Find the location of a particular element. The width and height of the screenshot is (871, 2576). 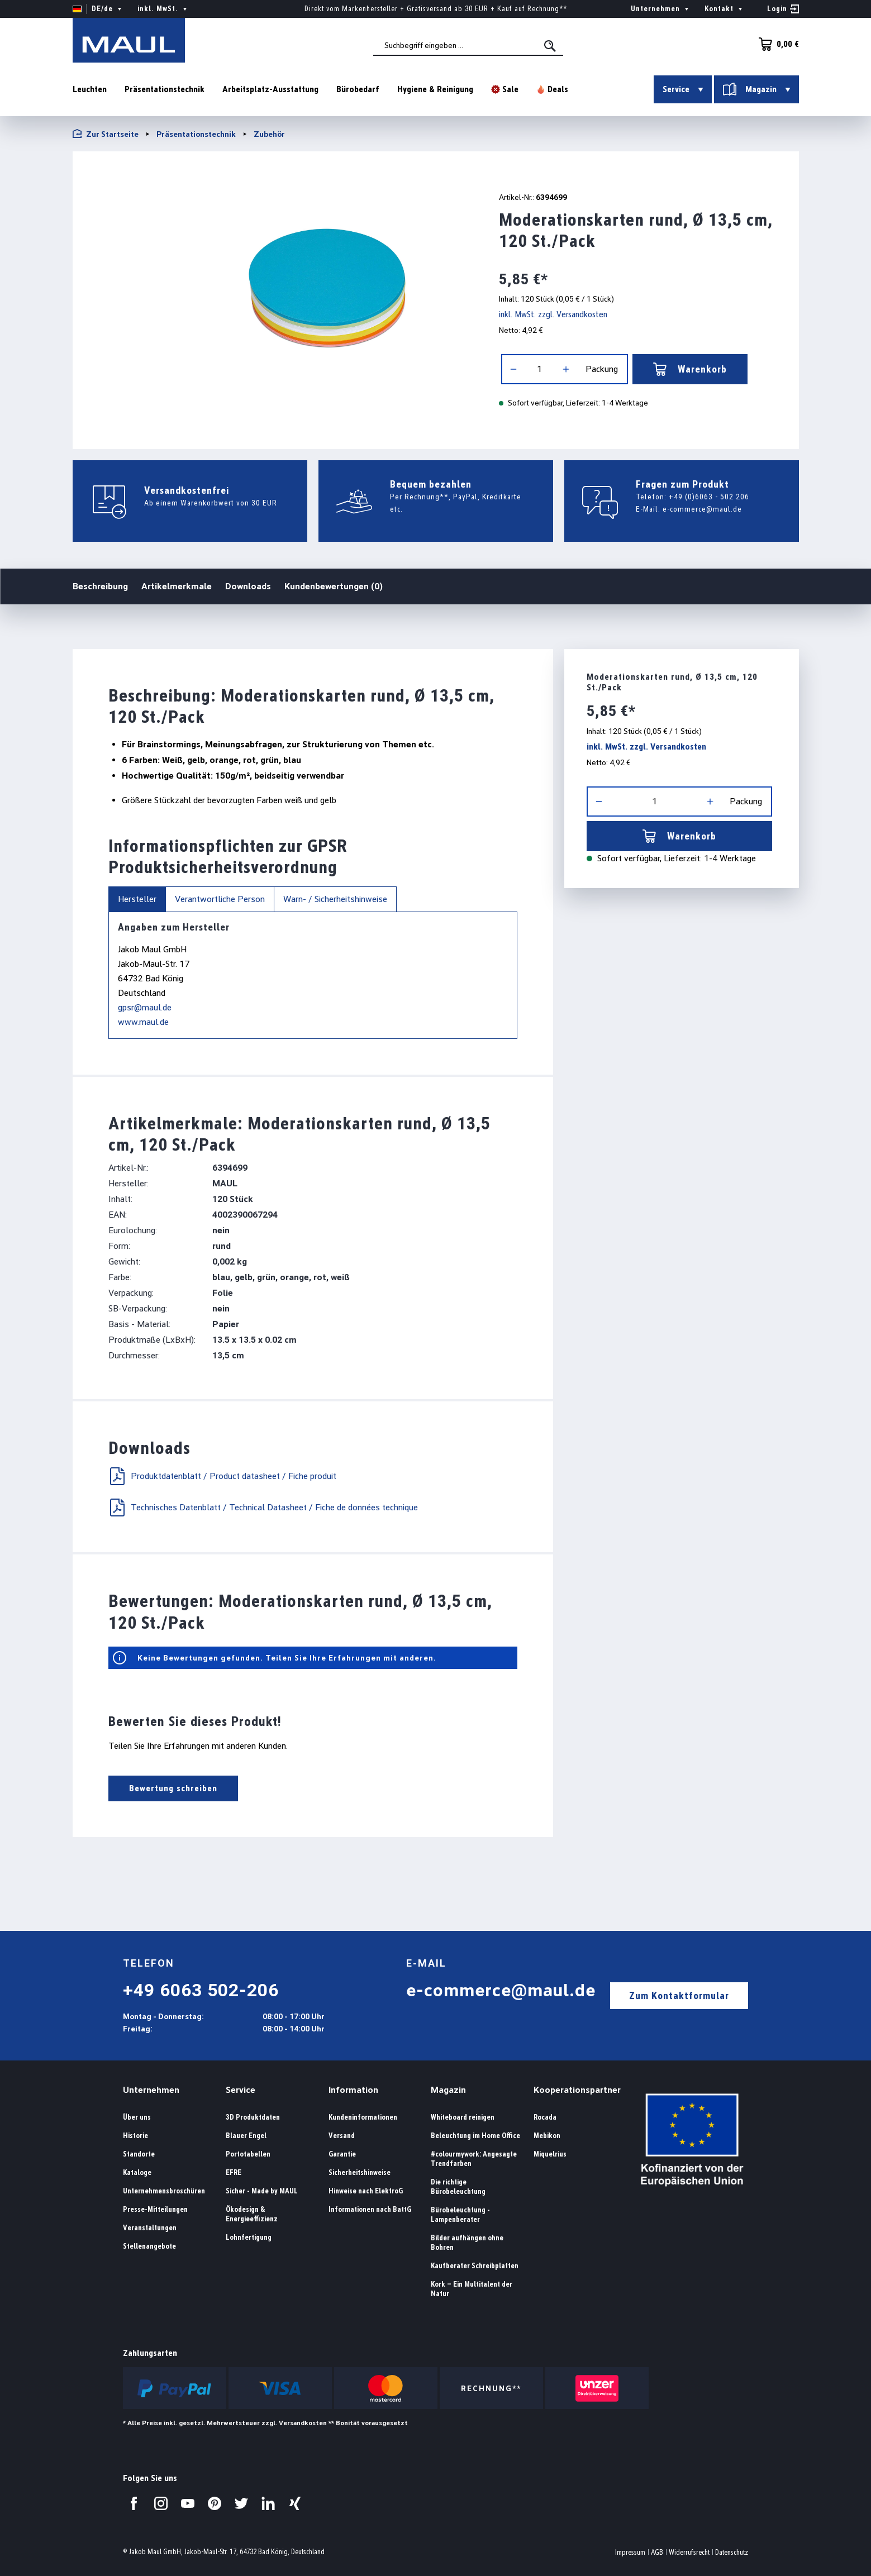

Warenkorb is located at coordinates (690, 369).